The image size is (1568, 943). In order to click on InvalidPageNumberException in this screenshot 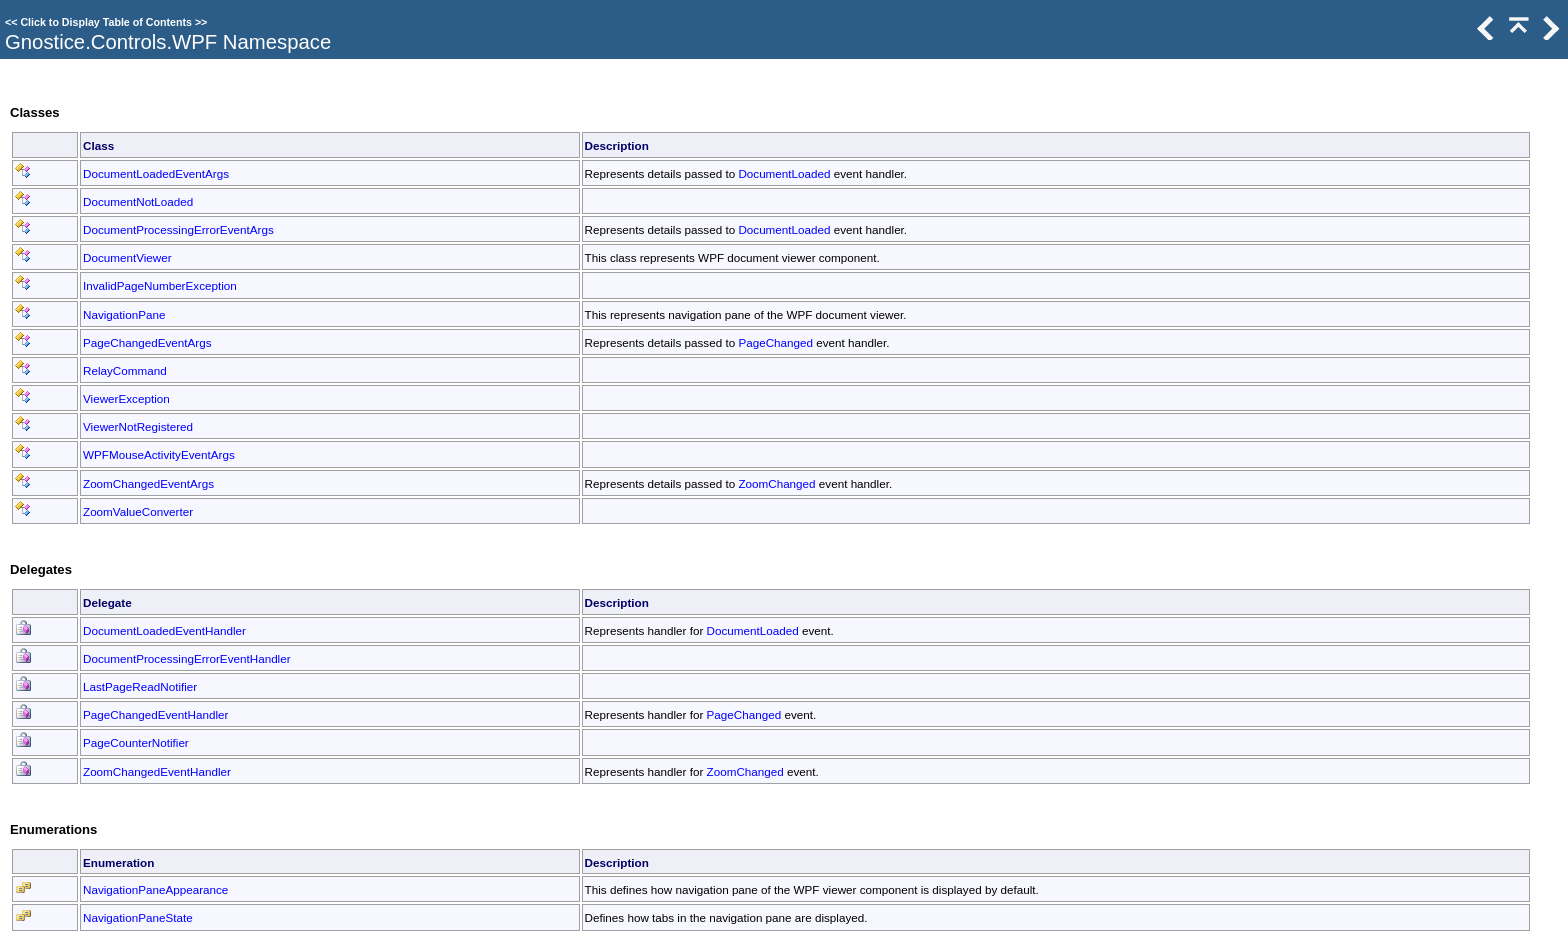, I will do `click(160, 285)`.